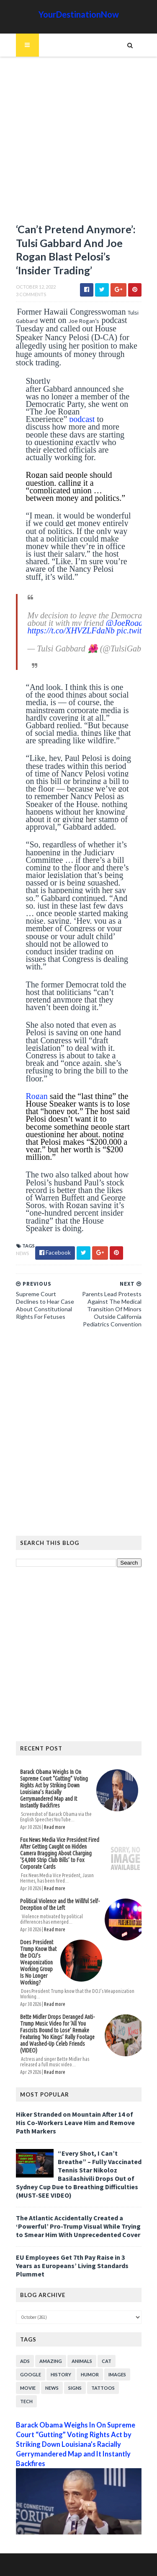 The image size is (157, 2576). What do you see at coordinates (75, 2388) in the screenshot?
I see `Signs` at bounding box center [75, 2388].